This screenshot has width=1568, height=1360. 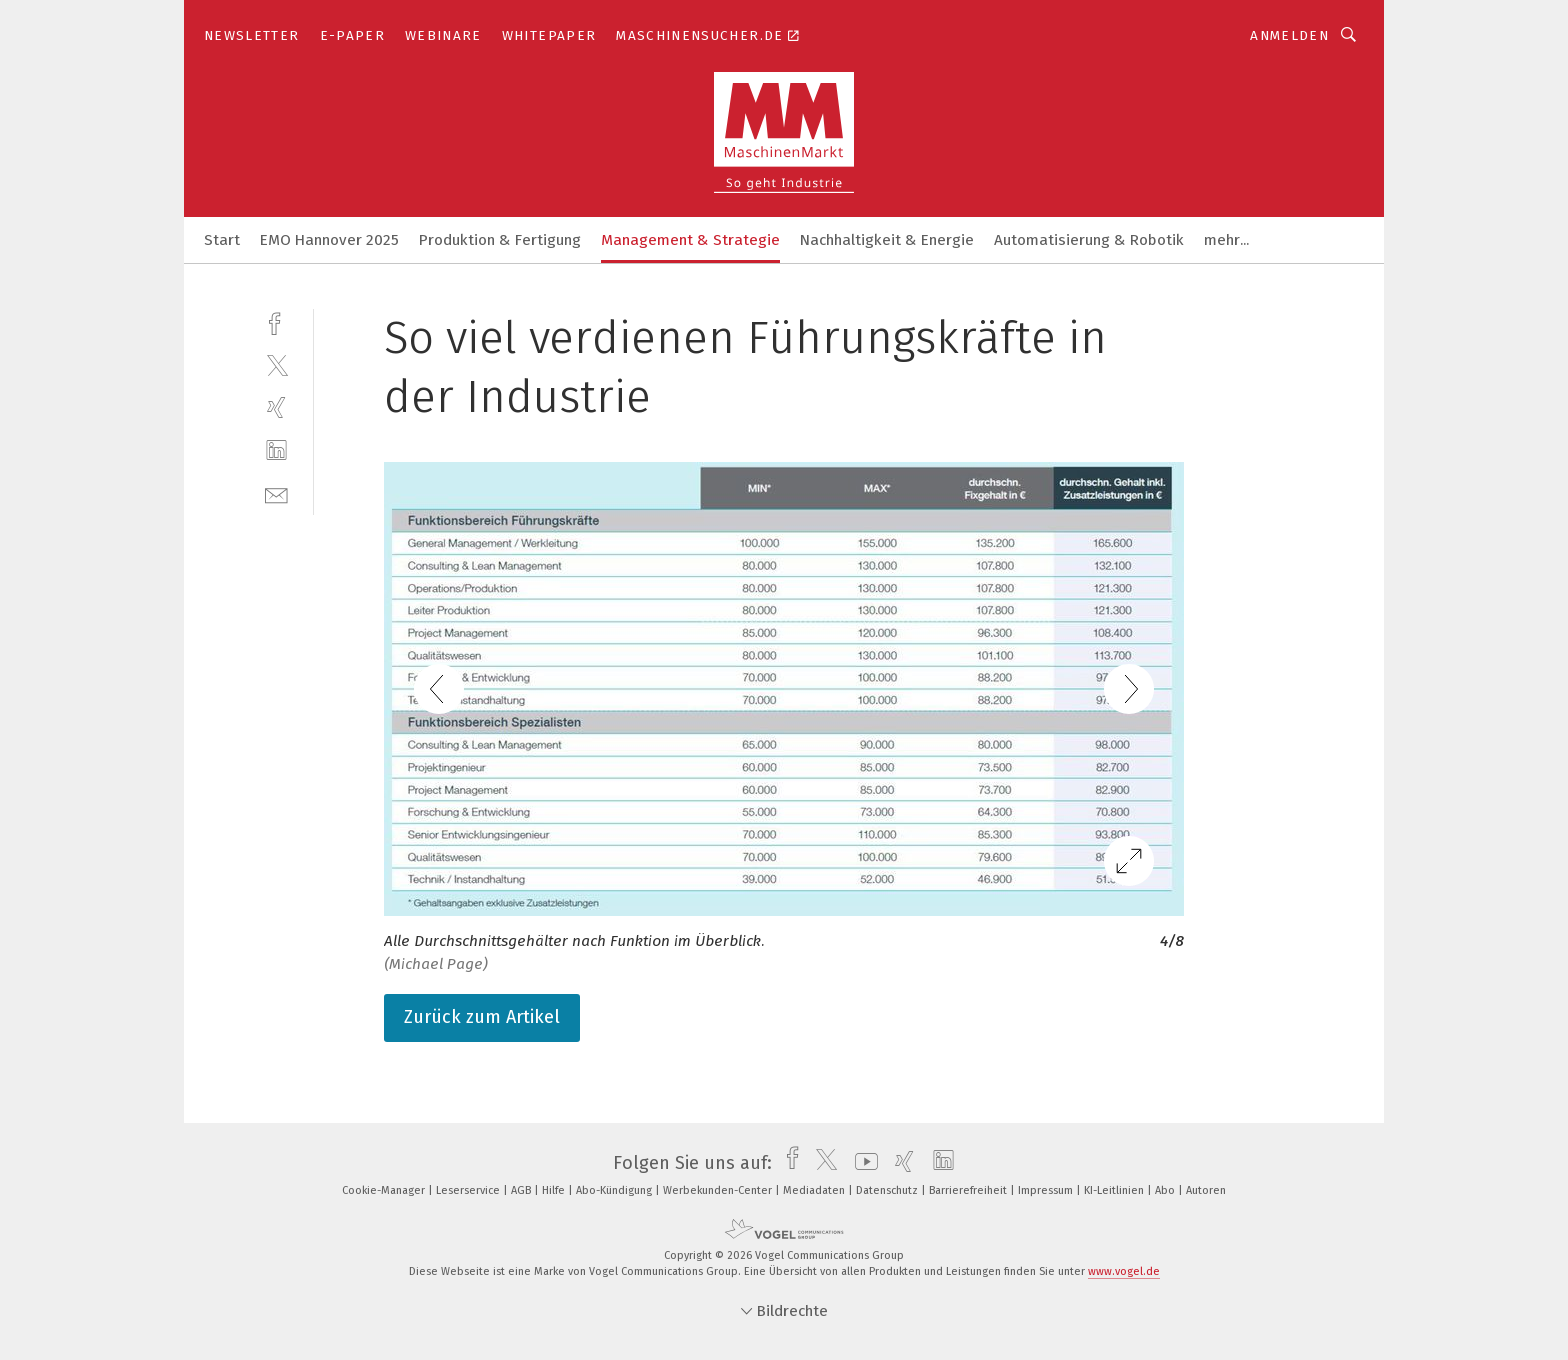 I want to click on Zurück zum Artikel, so click(x=482, y=1017).